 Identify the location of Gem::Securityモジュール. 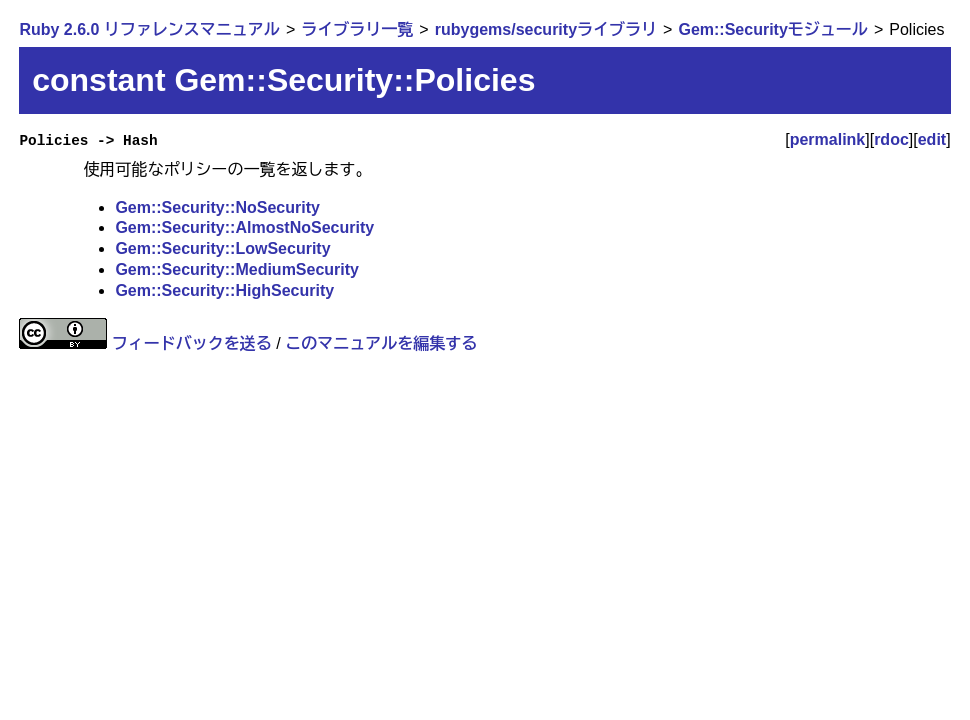
(772, 29).